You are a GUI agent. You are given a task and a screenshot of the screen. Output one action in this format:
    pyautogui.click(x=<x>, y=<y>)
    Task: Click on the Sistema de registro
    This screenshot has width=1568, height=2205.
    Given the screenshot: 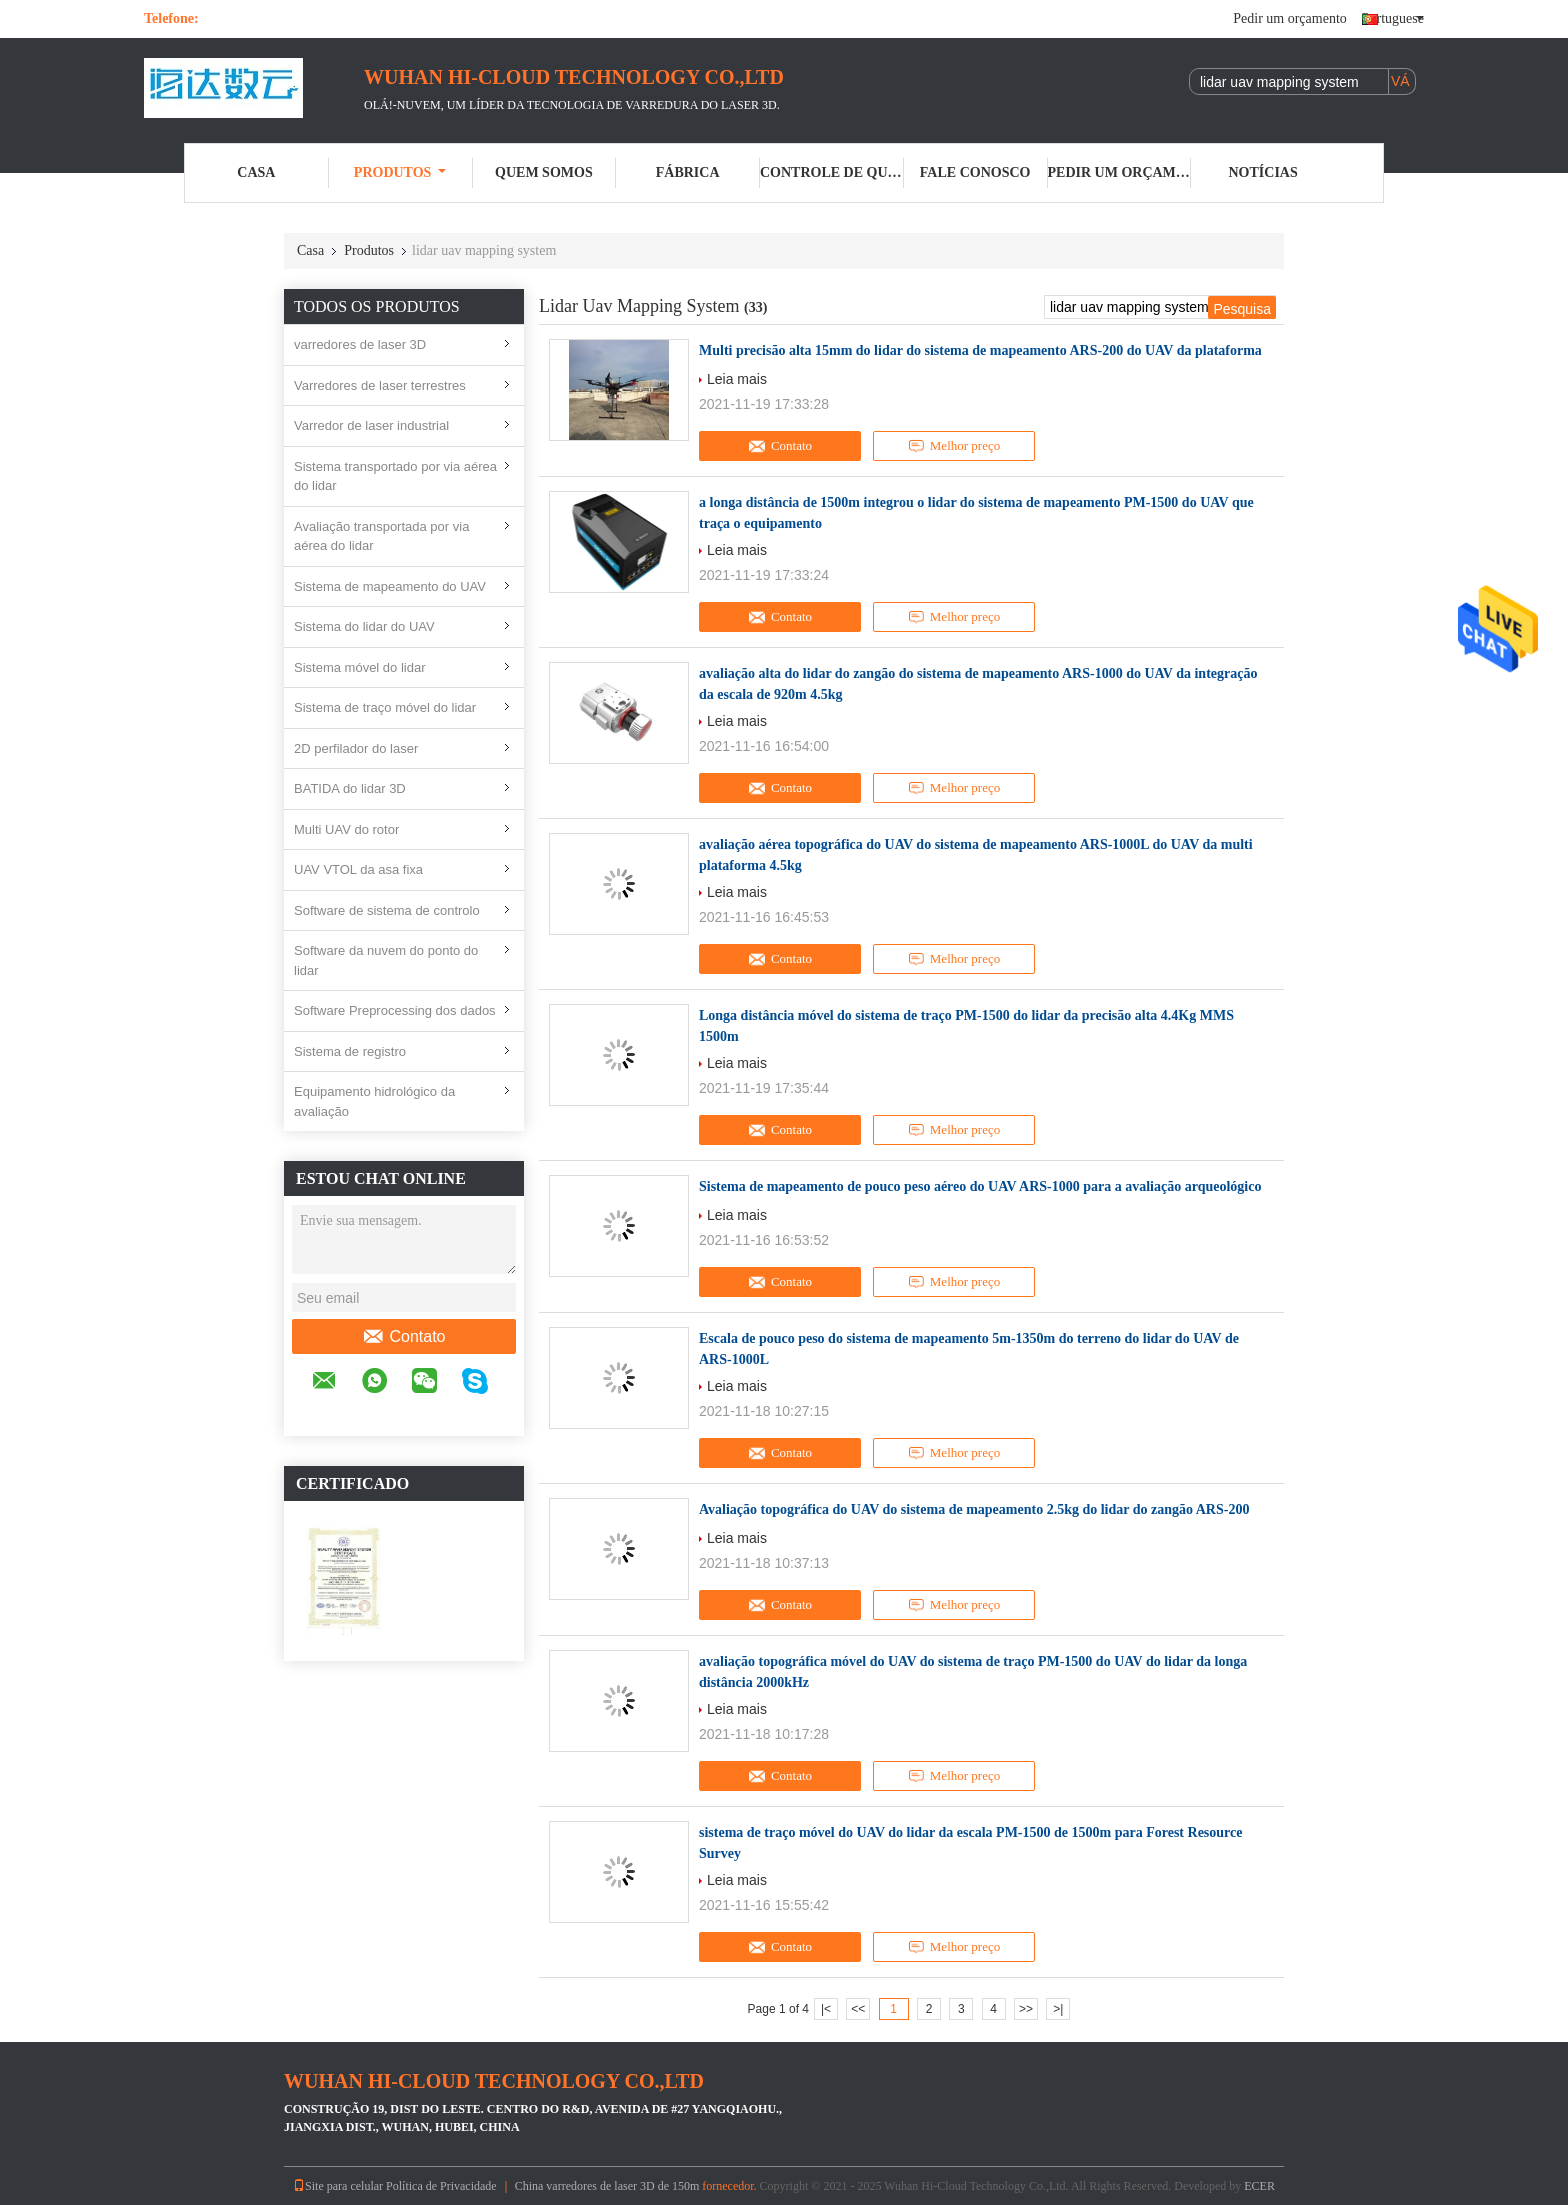 What is the action you would take?
    pyautogui.click(x=350, y=1051)
    